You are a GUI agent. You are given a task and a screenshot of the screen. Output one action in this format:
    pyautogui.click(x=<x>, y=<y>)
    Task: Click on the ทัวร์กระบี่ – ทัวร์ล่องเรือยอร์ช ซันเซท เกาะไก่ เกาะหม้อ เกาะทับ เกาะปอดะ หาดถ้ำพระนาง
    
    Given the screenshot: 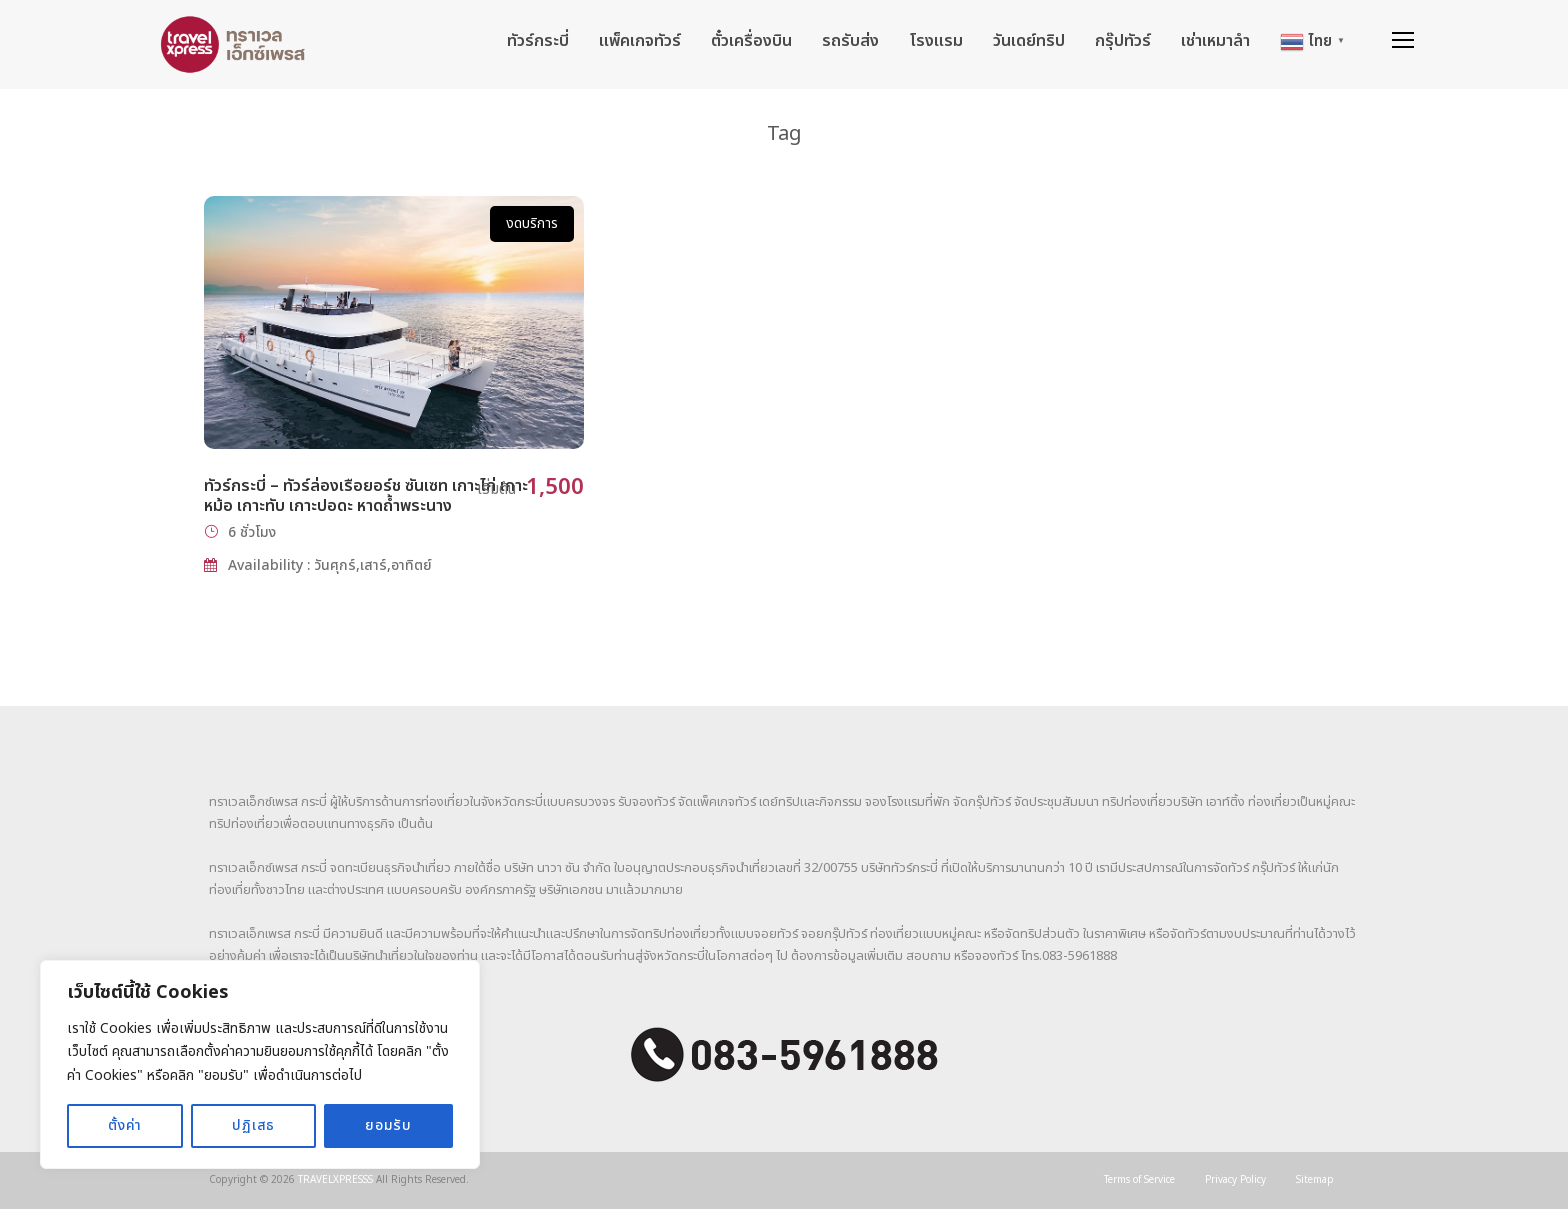 What is the action you would take?
    pyautogui.click(x=366, y=495)
    